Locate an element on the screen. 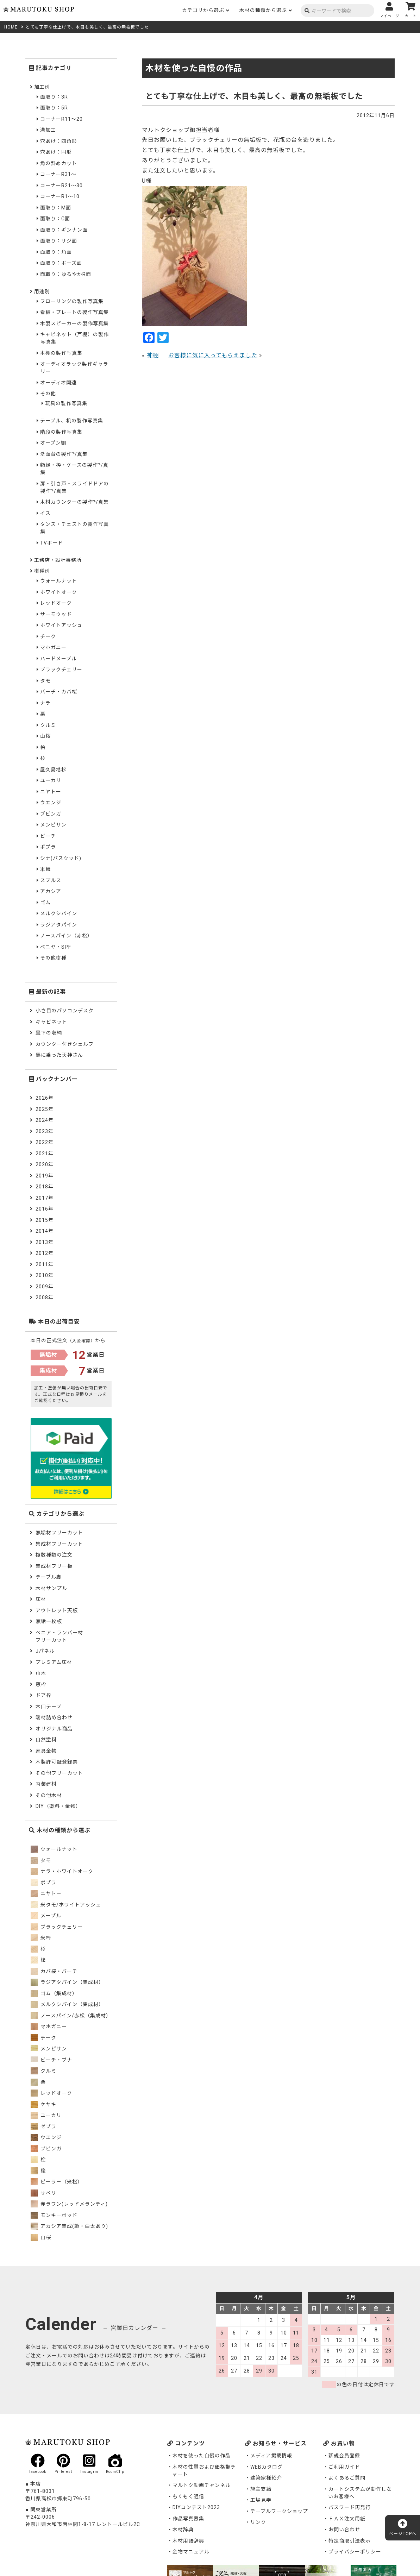 Image resolution: width=420 pixels, height=2576 pixels. 樹種別 is located at coordinates (42, 571).